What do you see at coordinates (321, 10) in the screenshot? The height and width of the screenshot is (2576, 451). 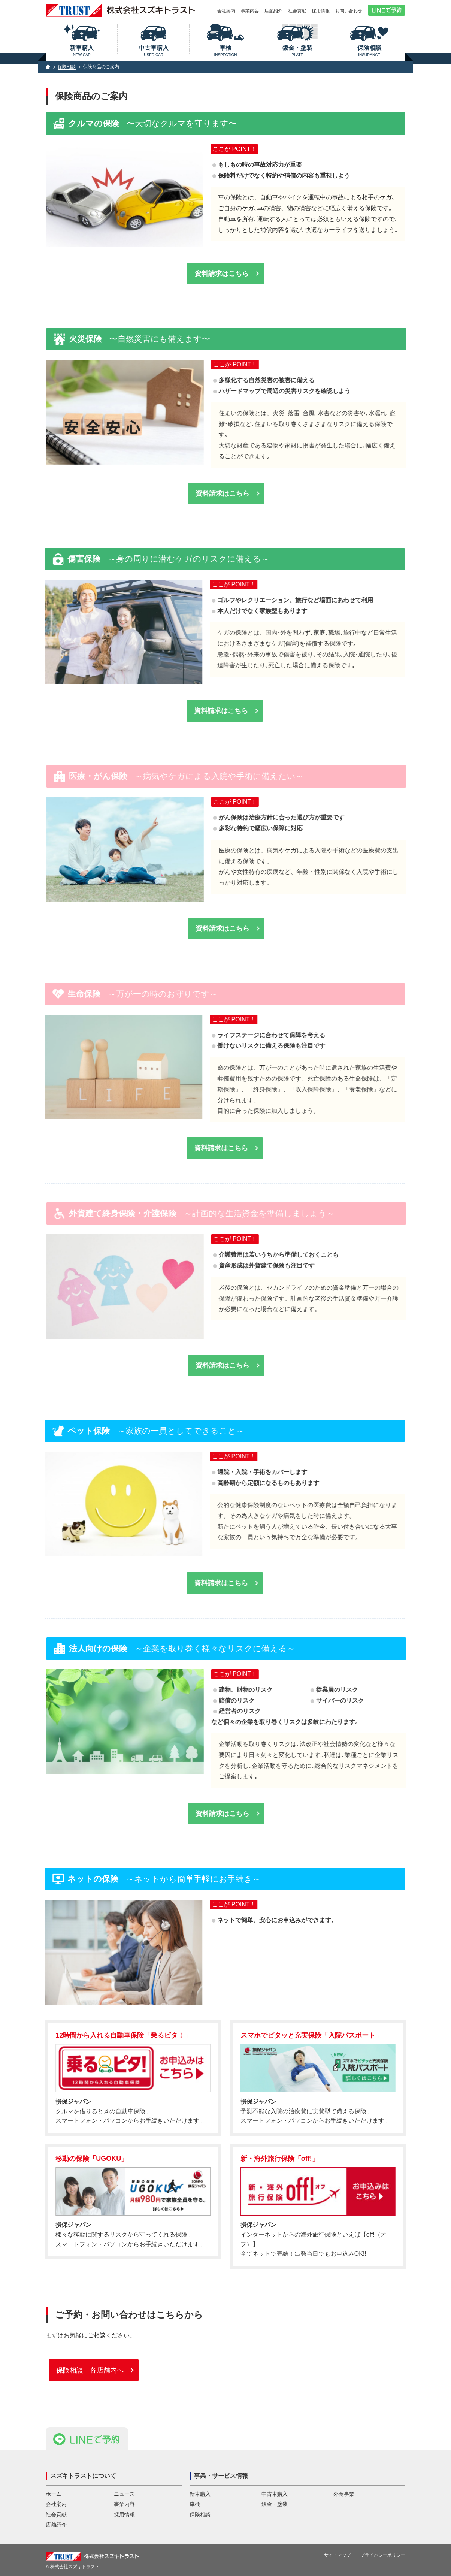 I see `採用情報` at bounding box center [321, 10].